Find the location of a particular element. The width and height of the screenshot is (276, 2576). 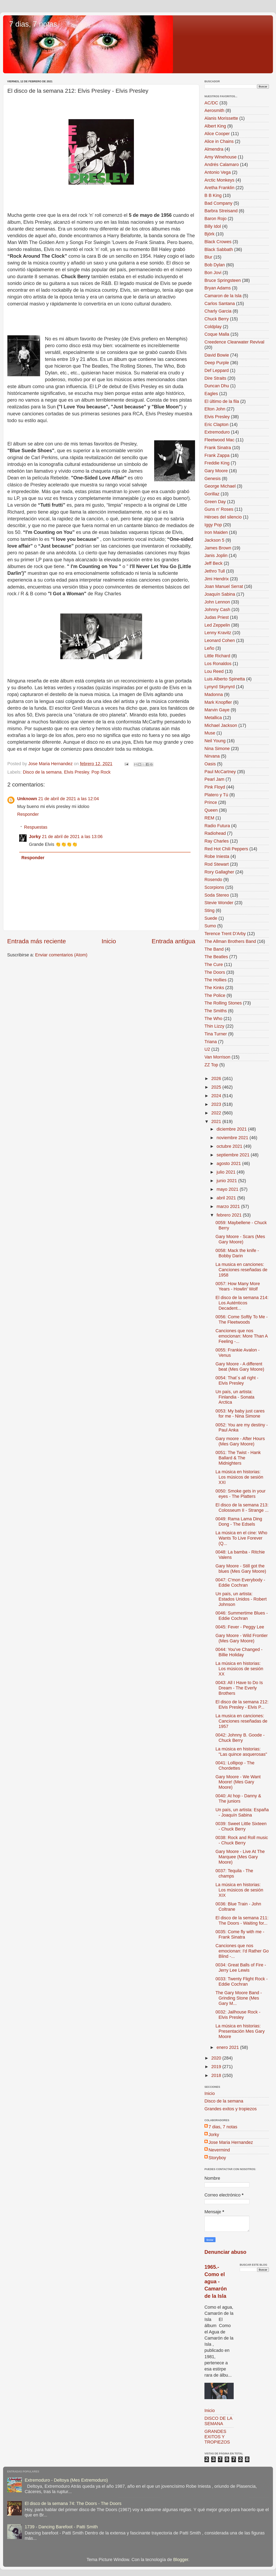

Leño is located at coordinates (209, 648).